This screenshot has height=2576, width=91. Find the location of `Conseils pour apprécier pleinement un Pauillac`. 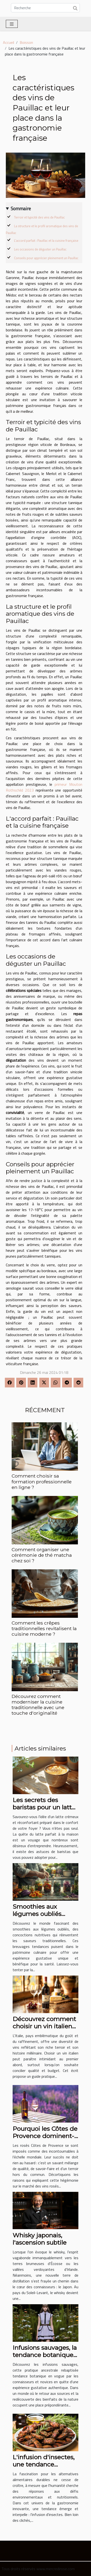

Conseils pour apprécier pleinement un Pauillac is located at coordinates (46, 258).